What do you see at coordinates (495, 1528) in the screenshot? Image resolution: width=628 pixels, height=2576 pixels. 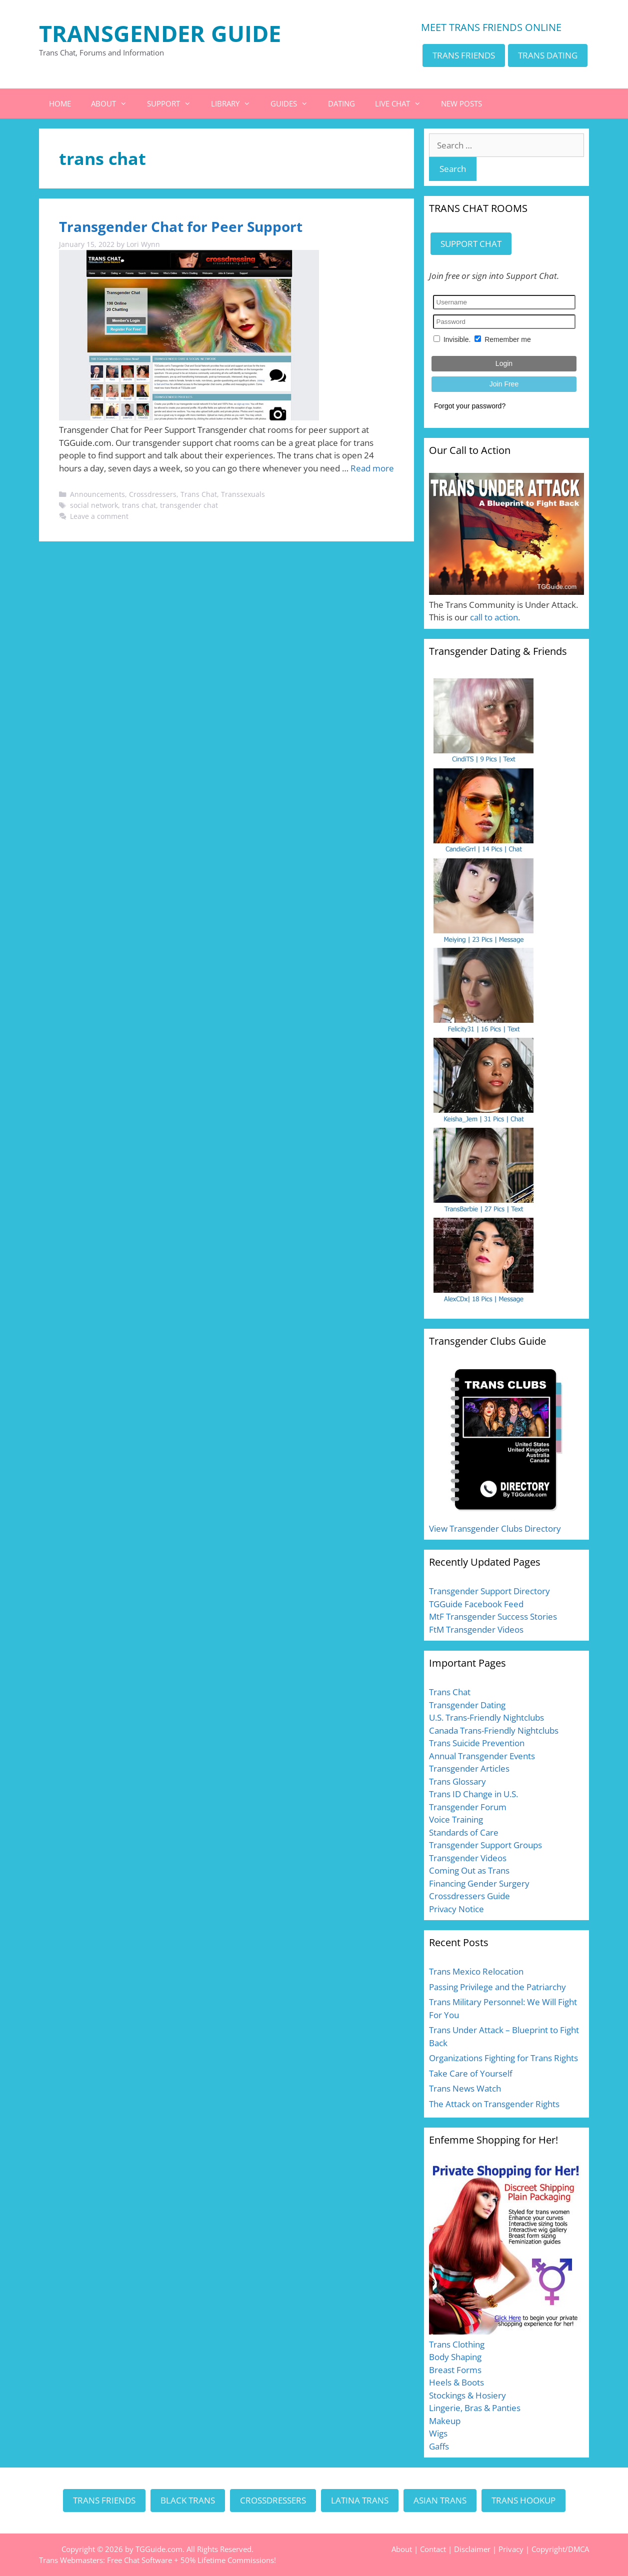 I see `View Transgender Clubs Directory` at bounding box center [495, 1528].